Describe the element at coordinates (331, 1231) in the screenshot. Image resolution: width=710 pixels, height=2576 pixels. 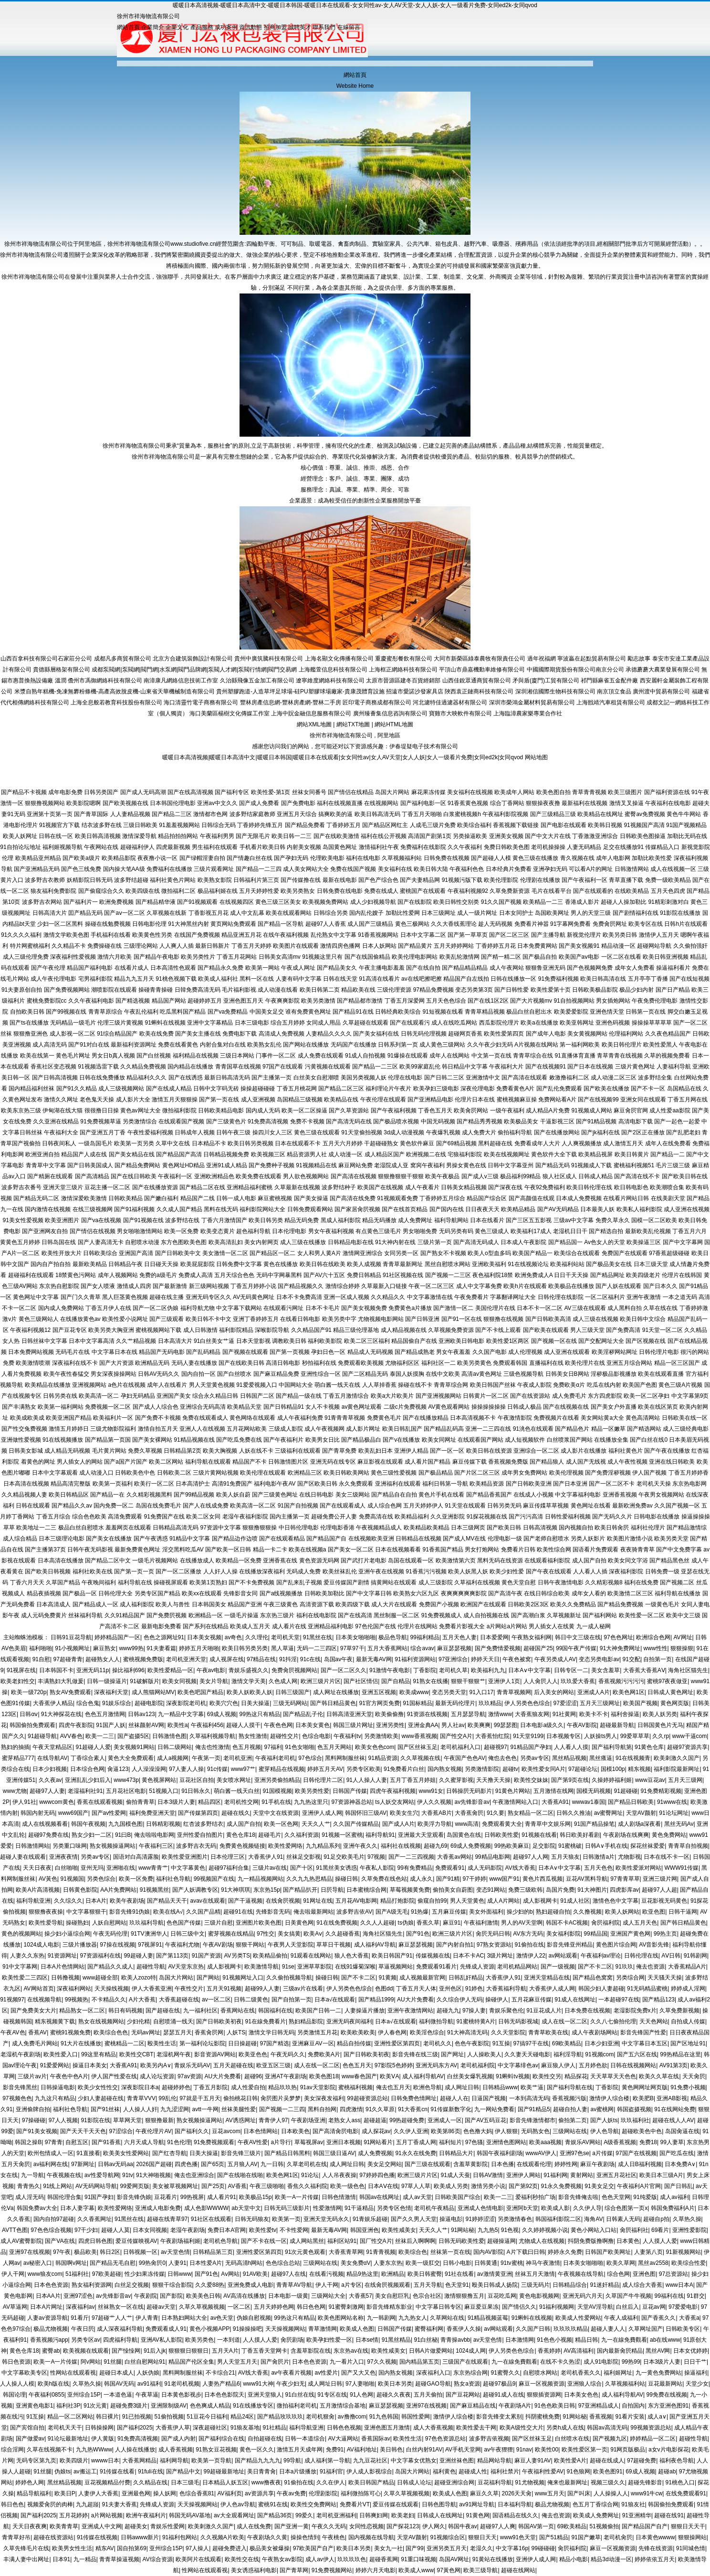
I see `男女午夜福利视频` at that location.